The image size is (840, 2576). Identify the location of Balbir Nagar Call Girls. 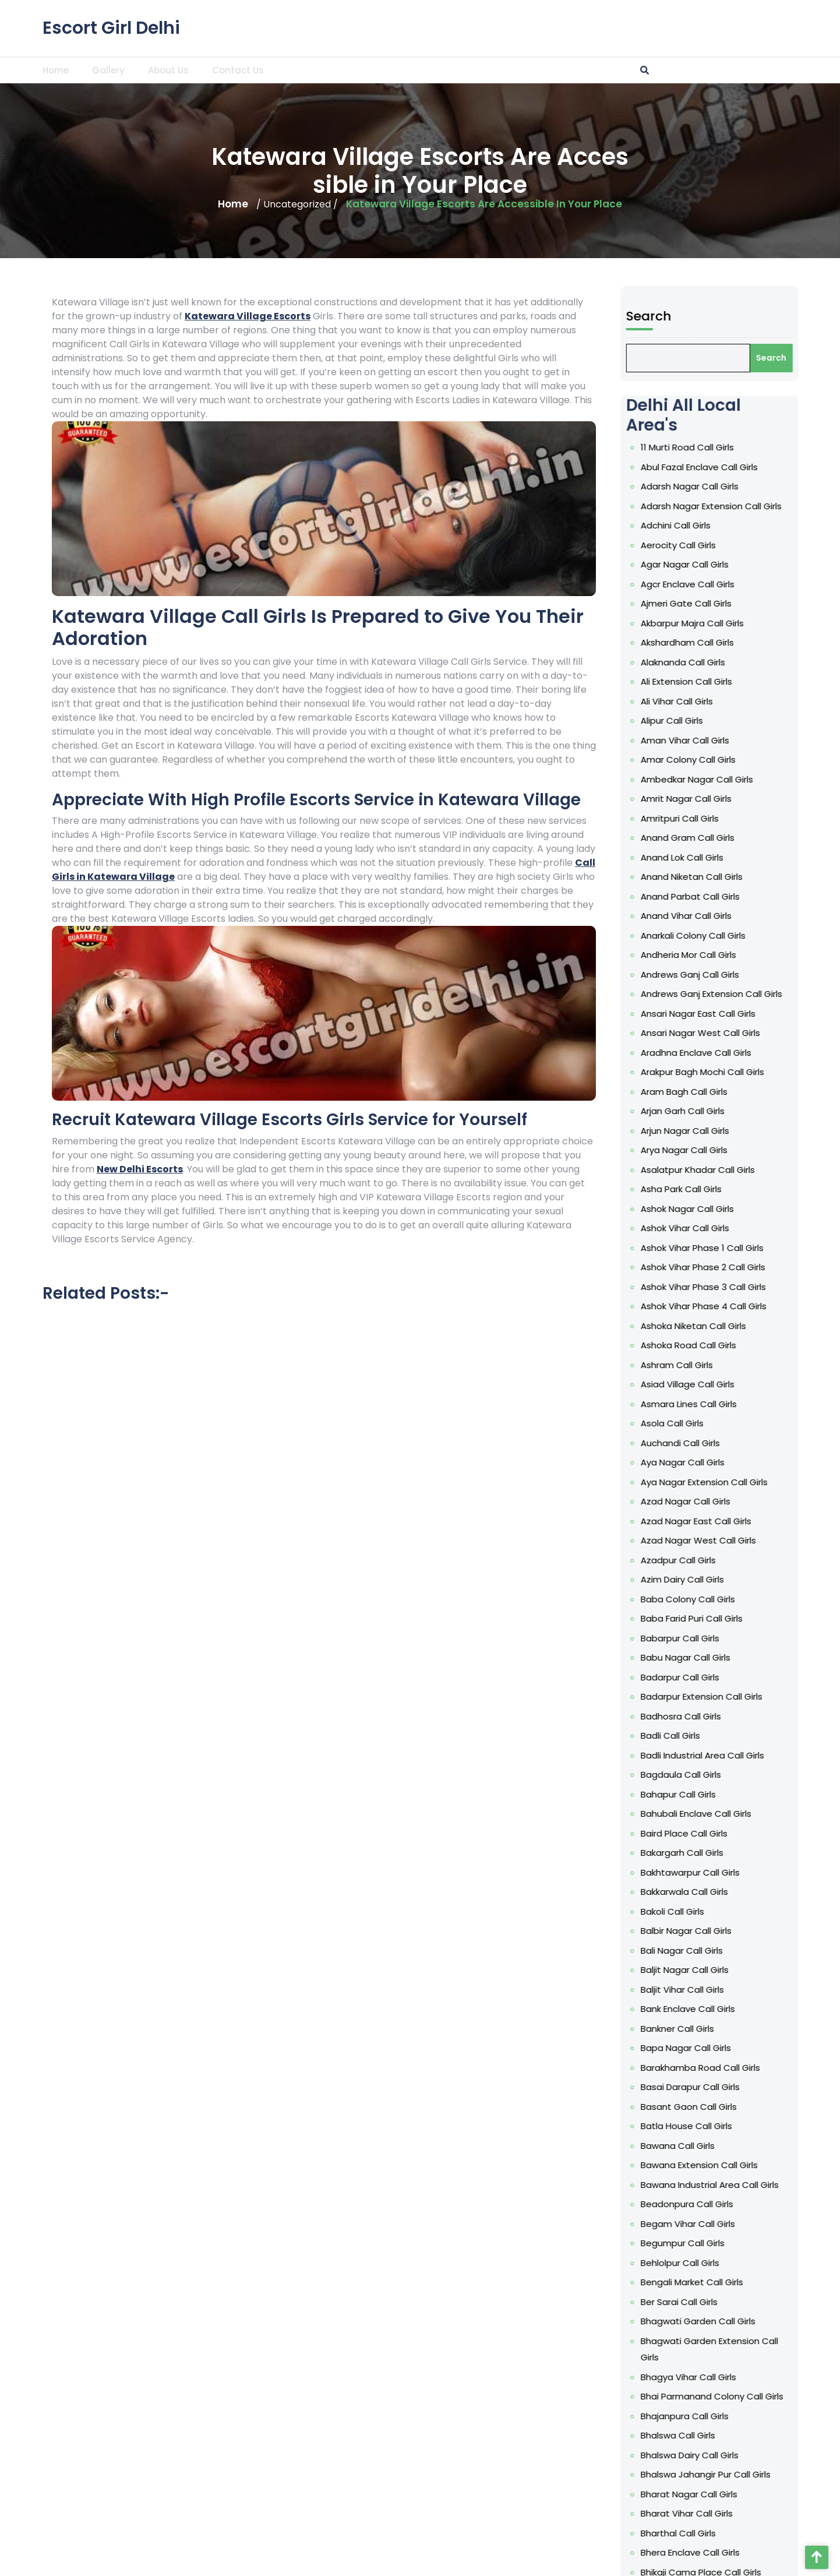
(766, 1931).